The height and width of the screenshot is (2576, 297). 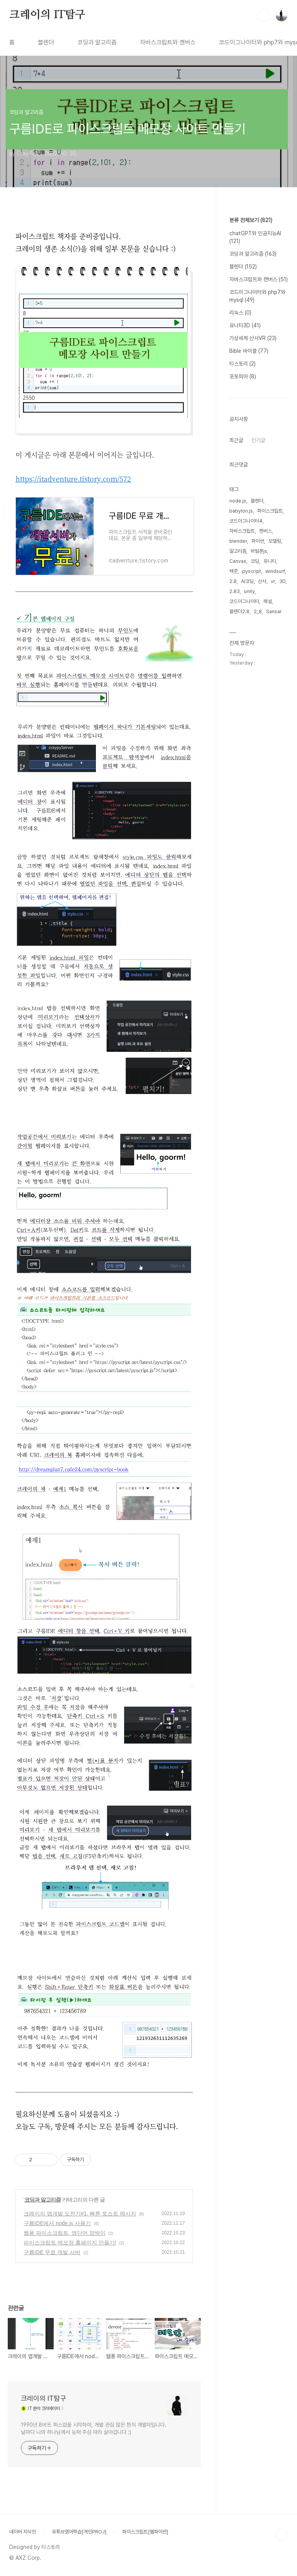 What do you see at coordinates (79, 2532) in the screenshot?
I see `유튜브영어학습[개인PROJ]` at bounding box center [79, 2532].